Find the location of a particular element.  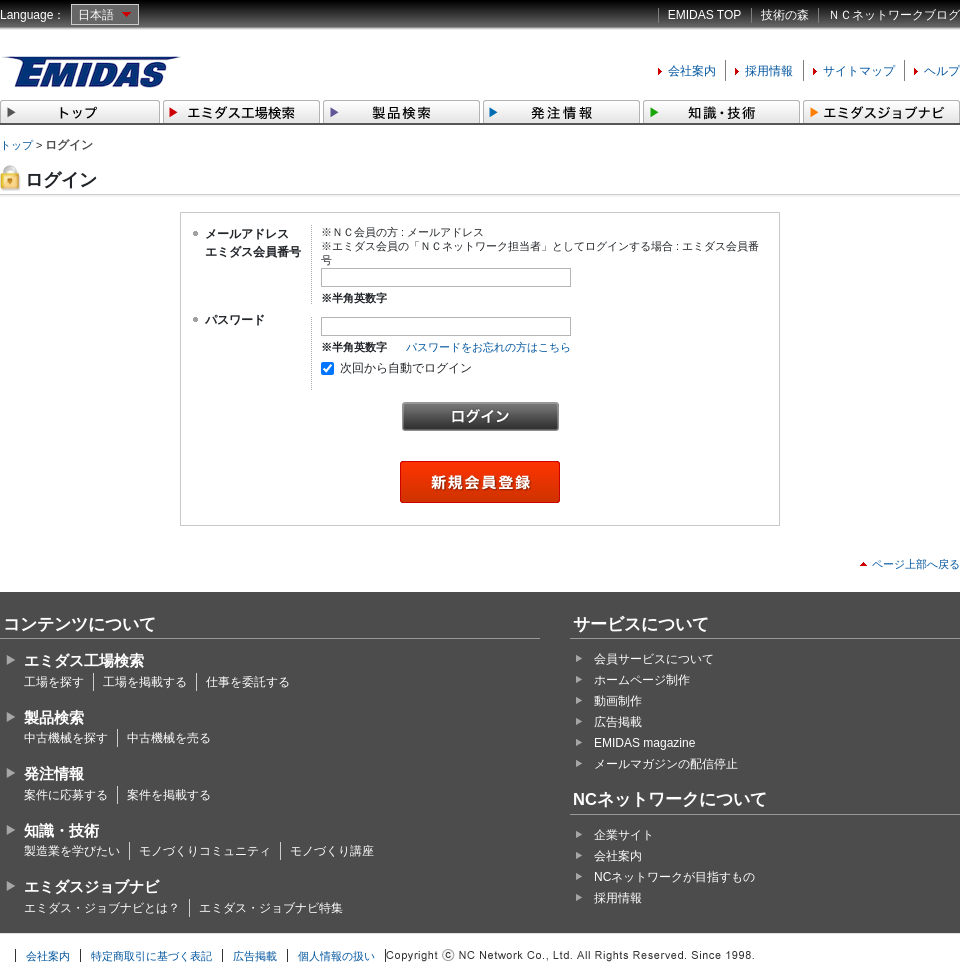

エミダス・ジョブナビとは？ is located at coordinates (102, 908).